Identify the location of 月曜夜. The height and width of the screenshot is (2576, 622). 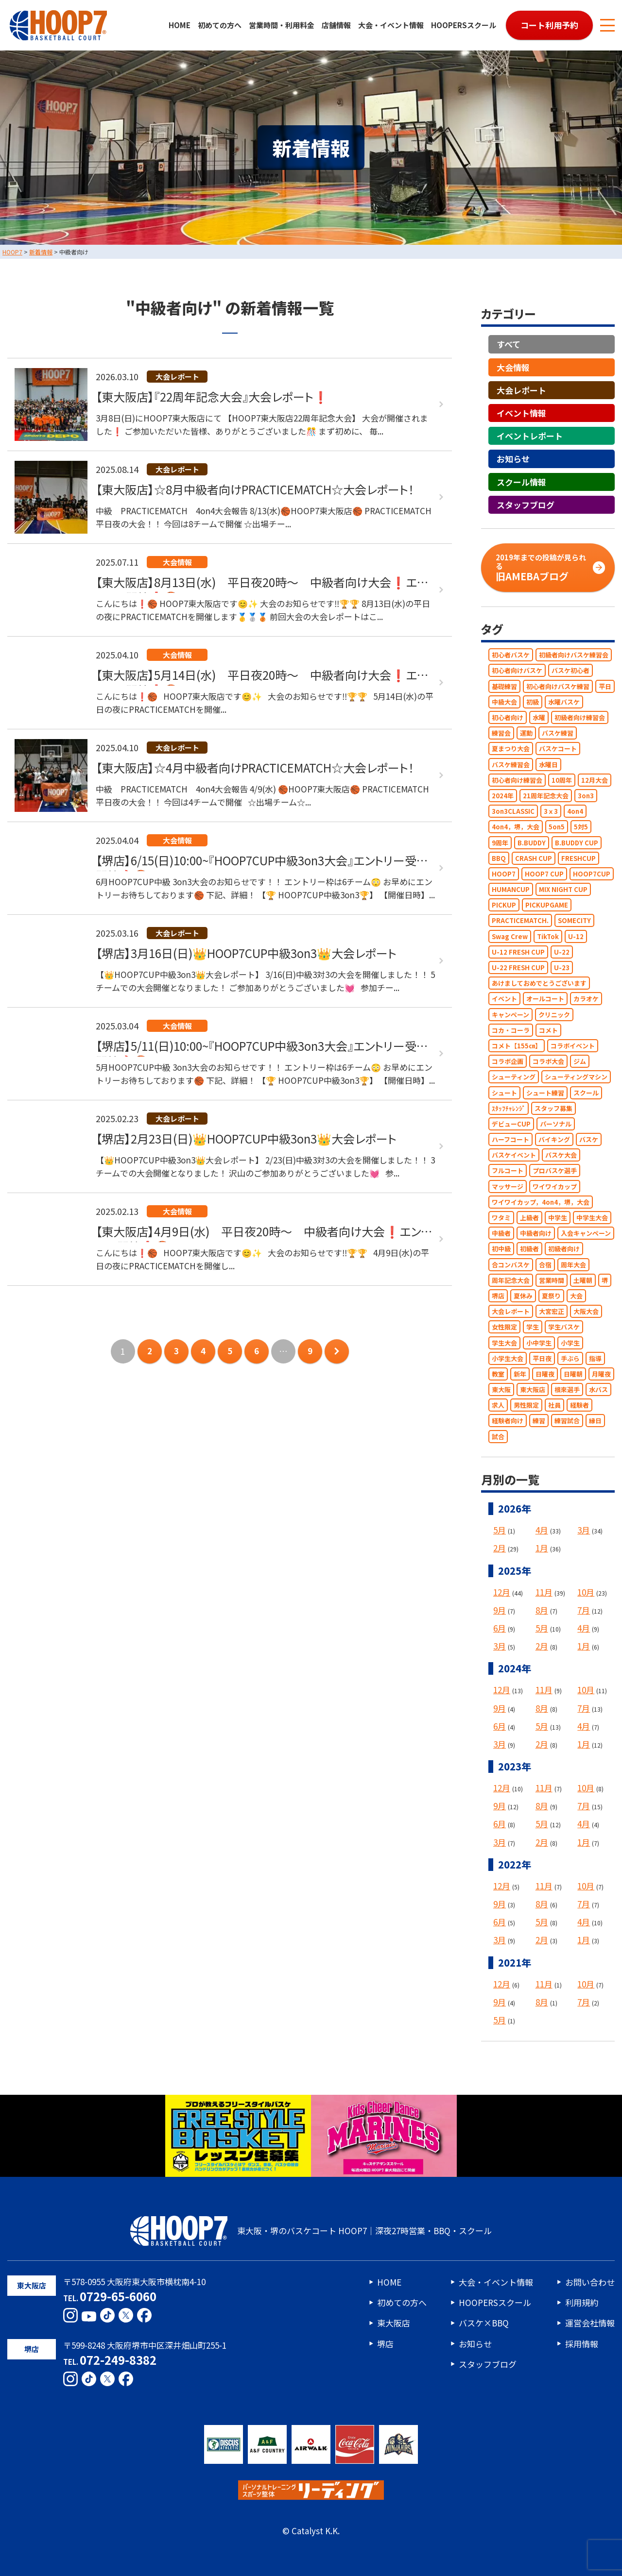
(601, 1374).